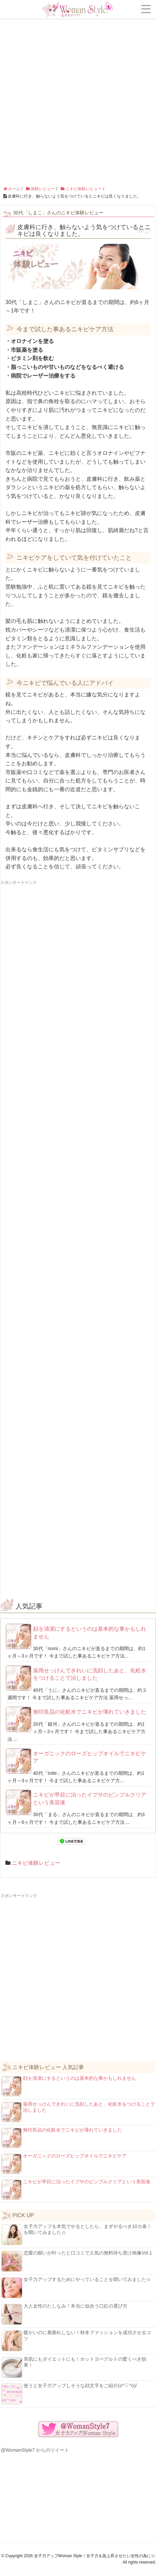 This screenshot has height=2576, width=156. What do you see at coordinates (89, 1757) in the screenshot?
I see `オーガニックのローズヒップオイルでニキビケア` at bounding box center [89, 1757].